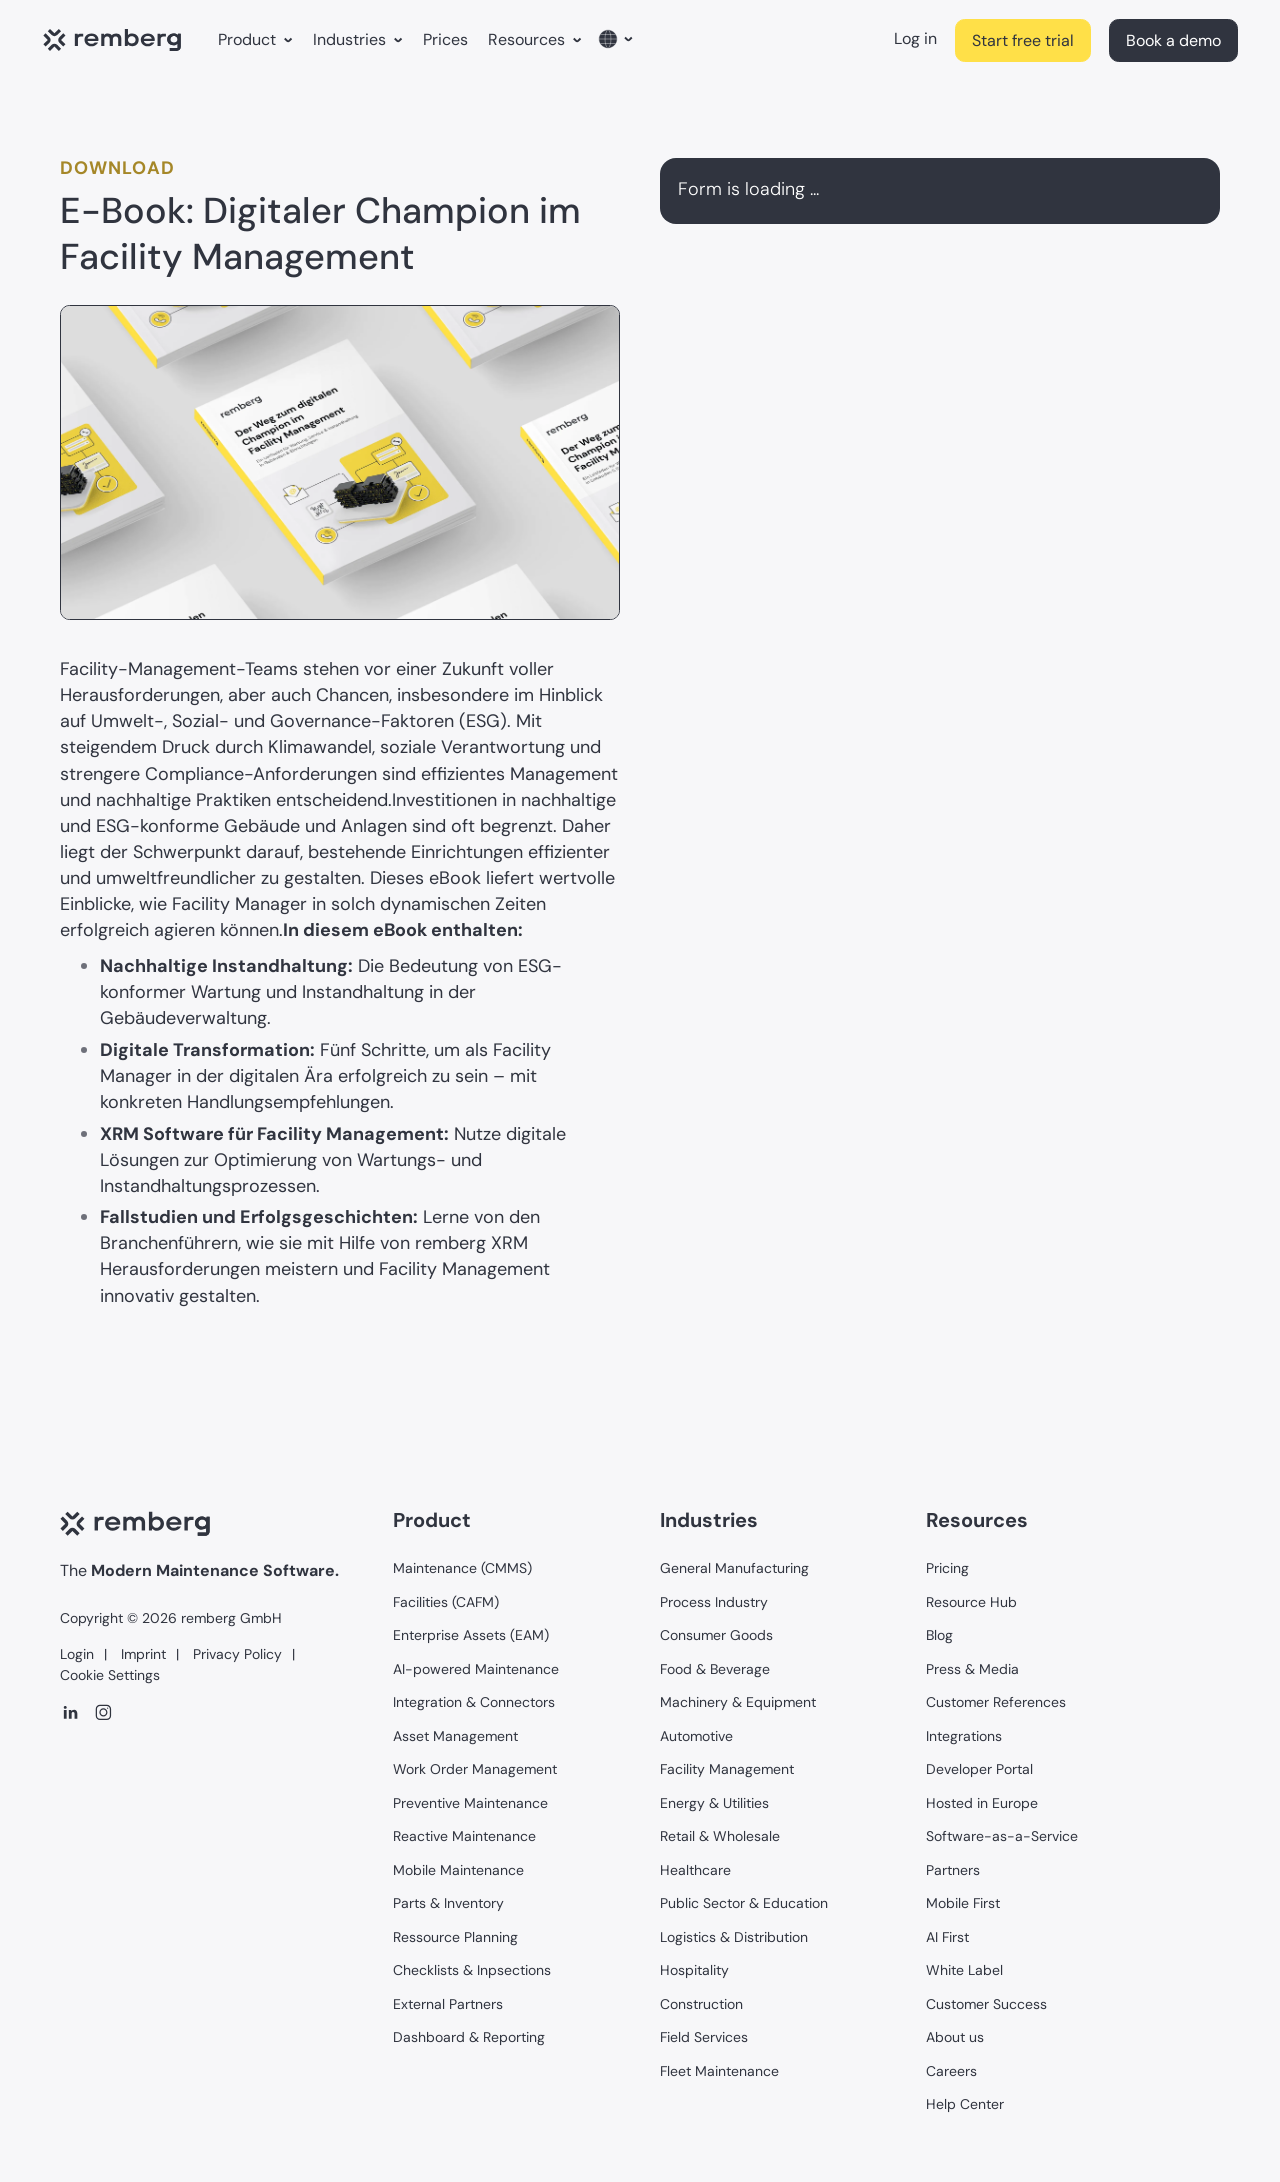 The image size is (1280, 2182). Describe the element at coordinates (704, 2037) in the screenshot. I see `Field Services` at that location.